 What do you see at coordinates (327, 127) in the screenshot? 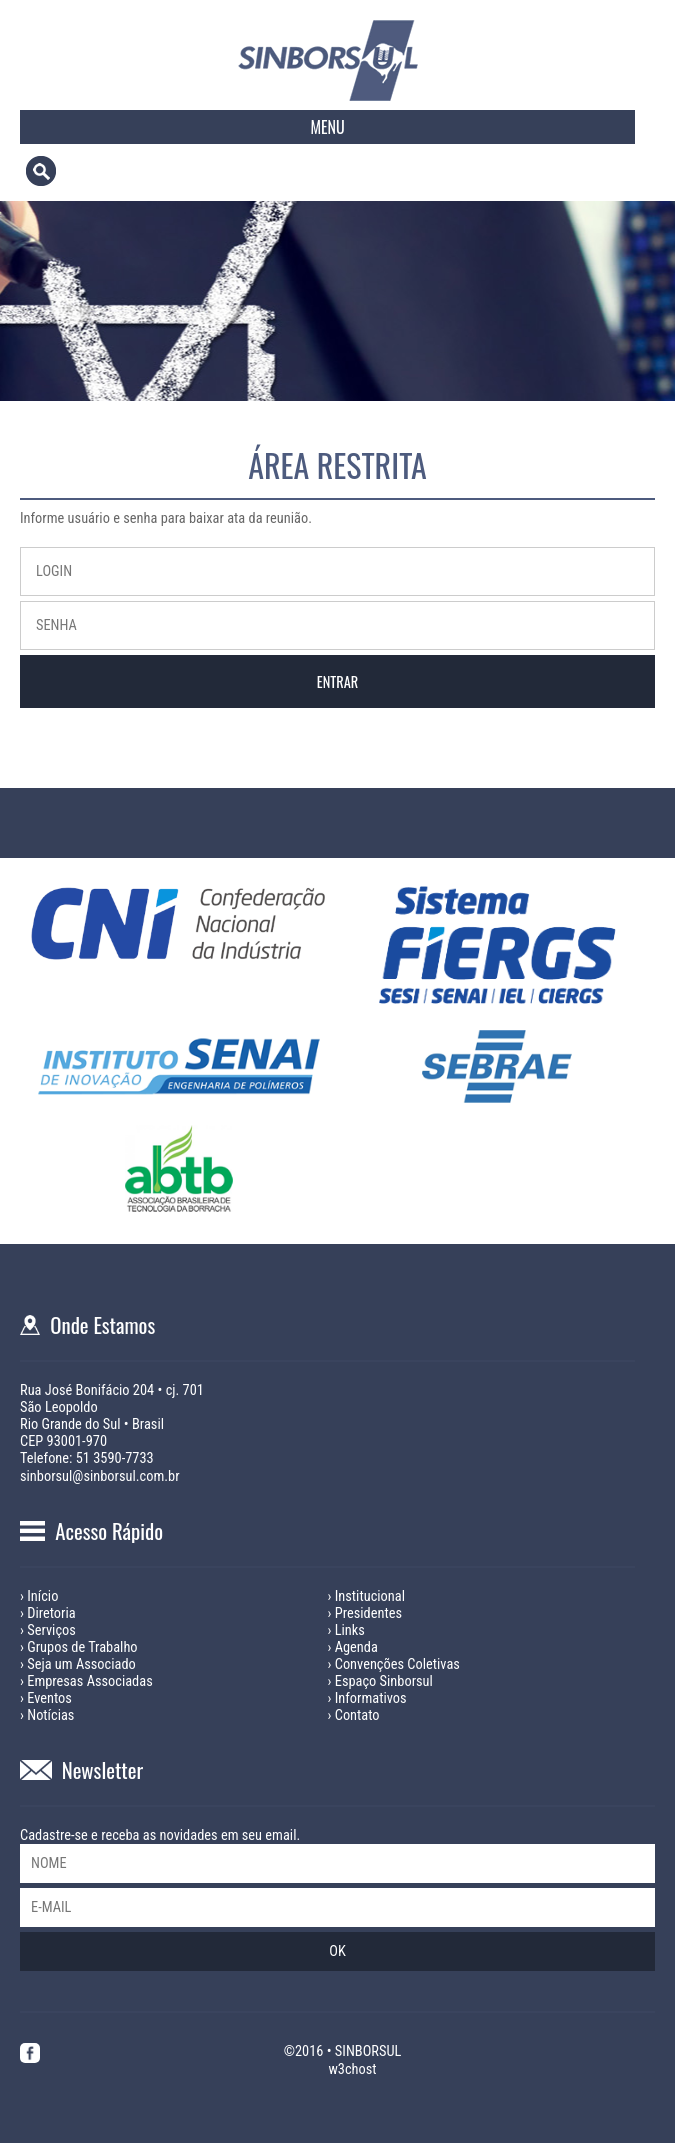
I see `MENU` at bounding box center [327, 127].